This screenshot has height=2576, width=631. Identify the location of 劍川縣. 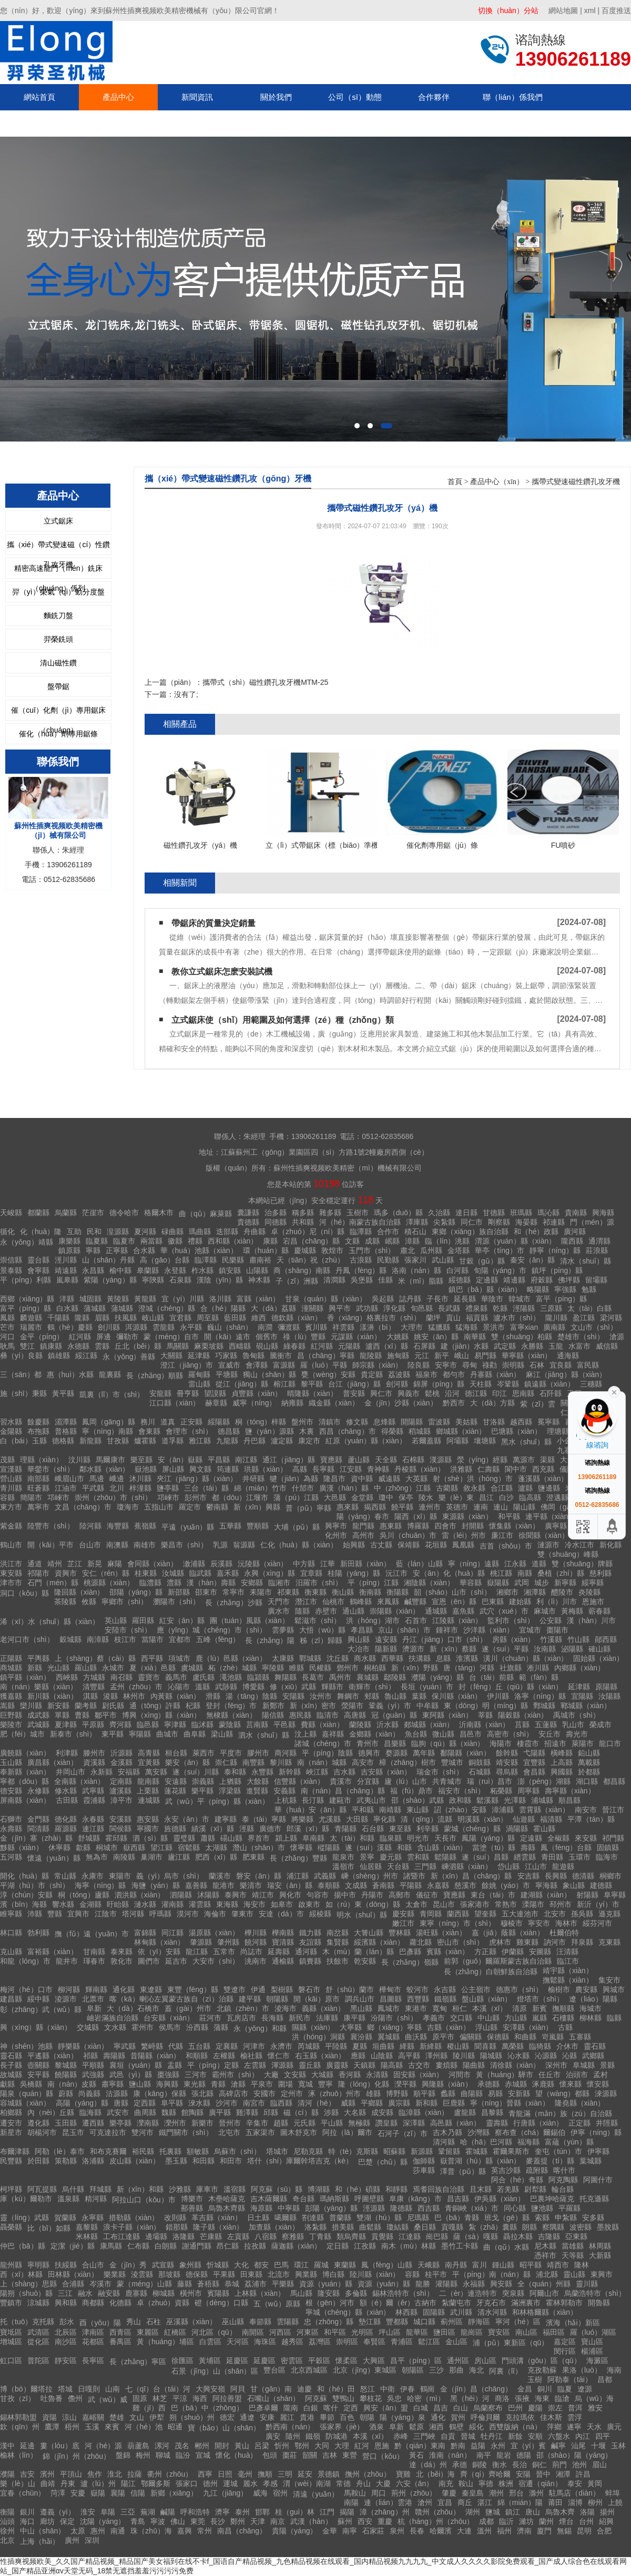
(109, 1327).